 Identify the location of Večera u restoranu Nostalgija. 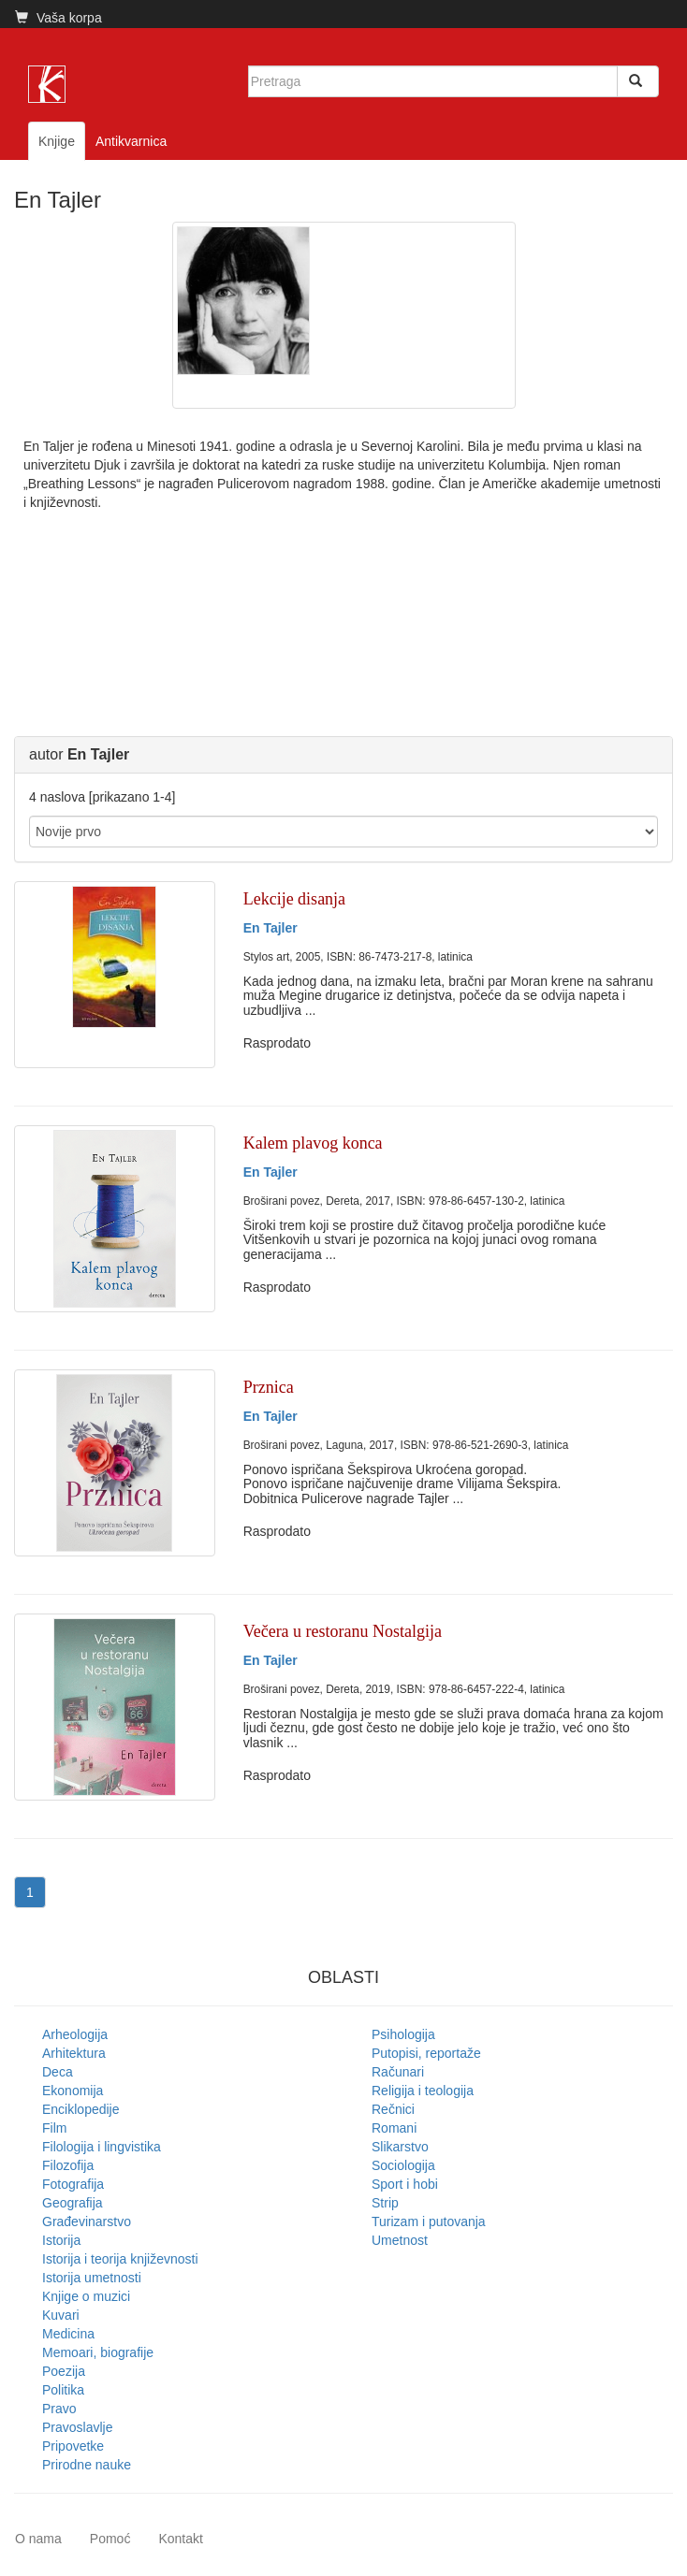
(342, 1631).